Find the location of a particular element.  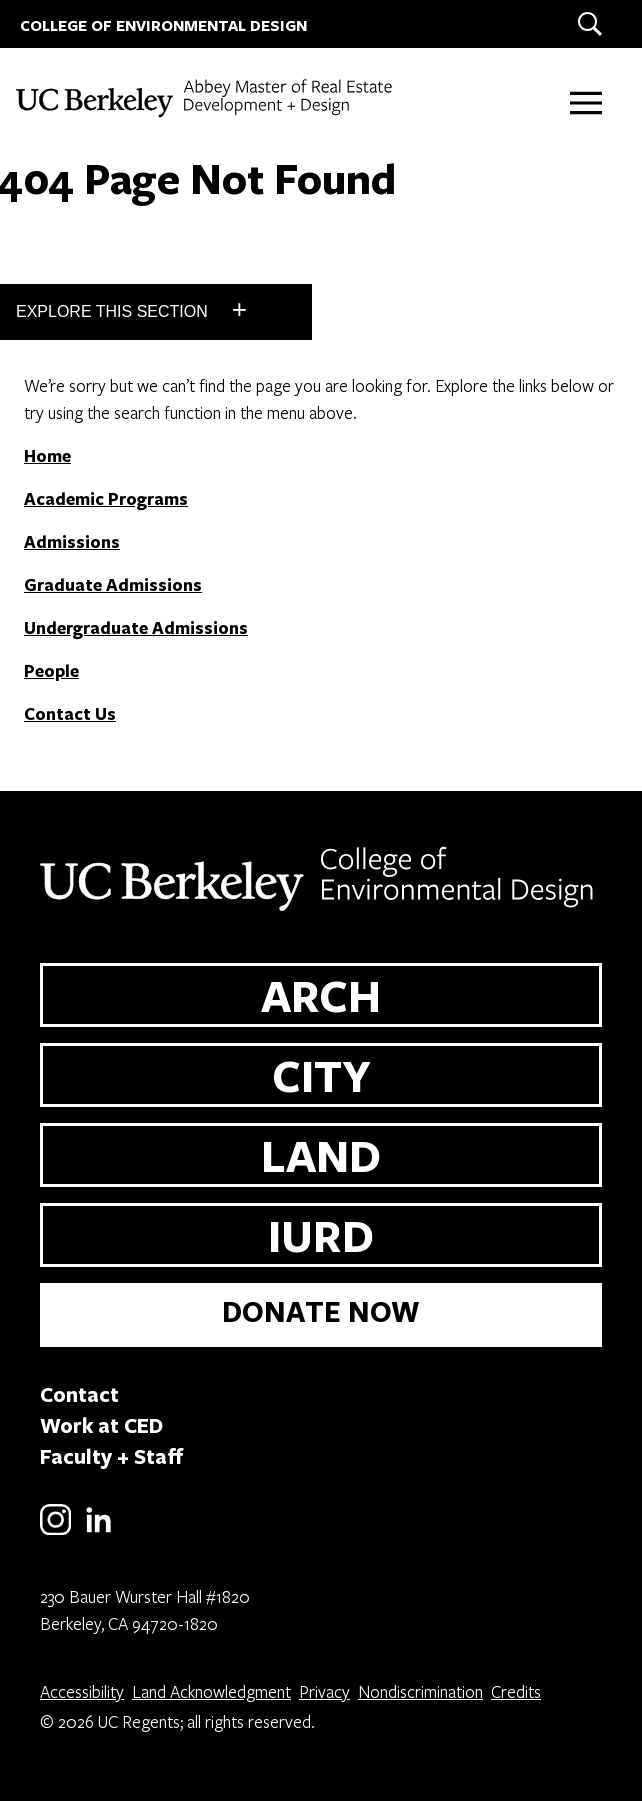

DONATE NOW is located at coordinates (321, 1311).